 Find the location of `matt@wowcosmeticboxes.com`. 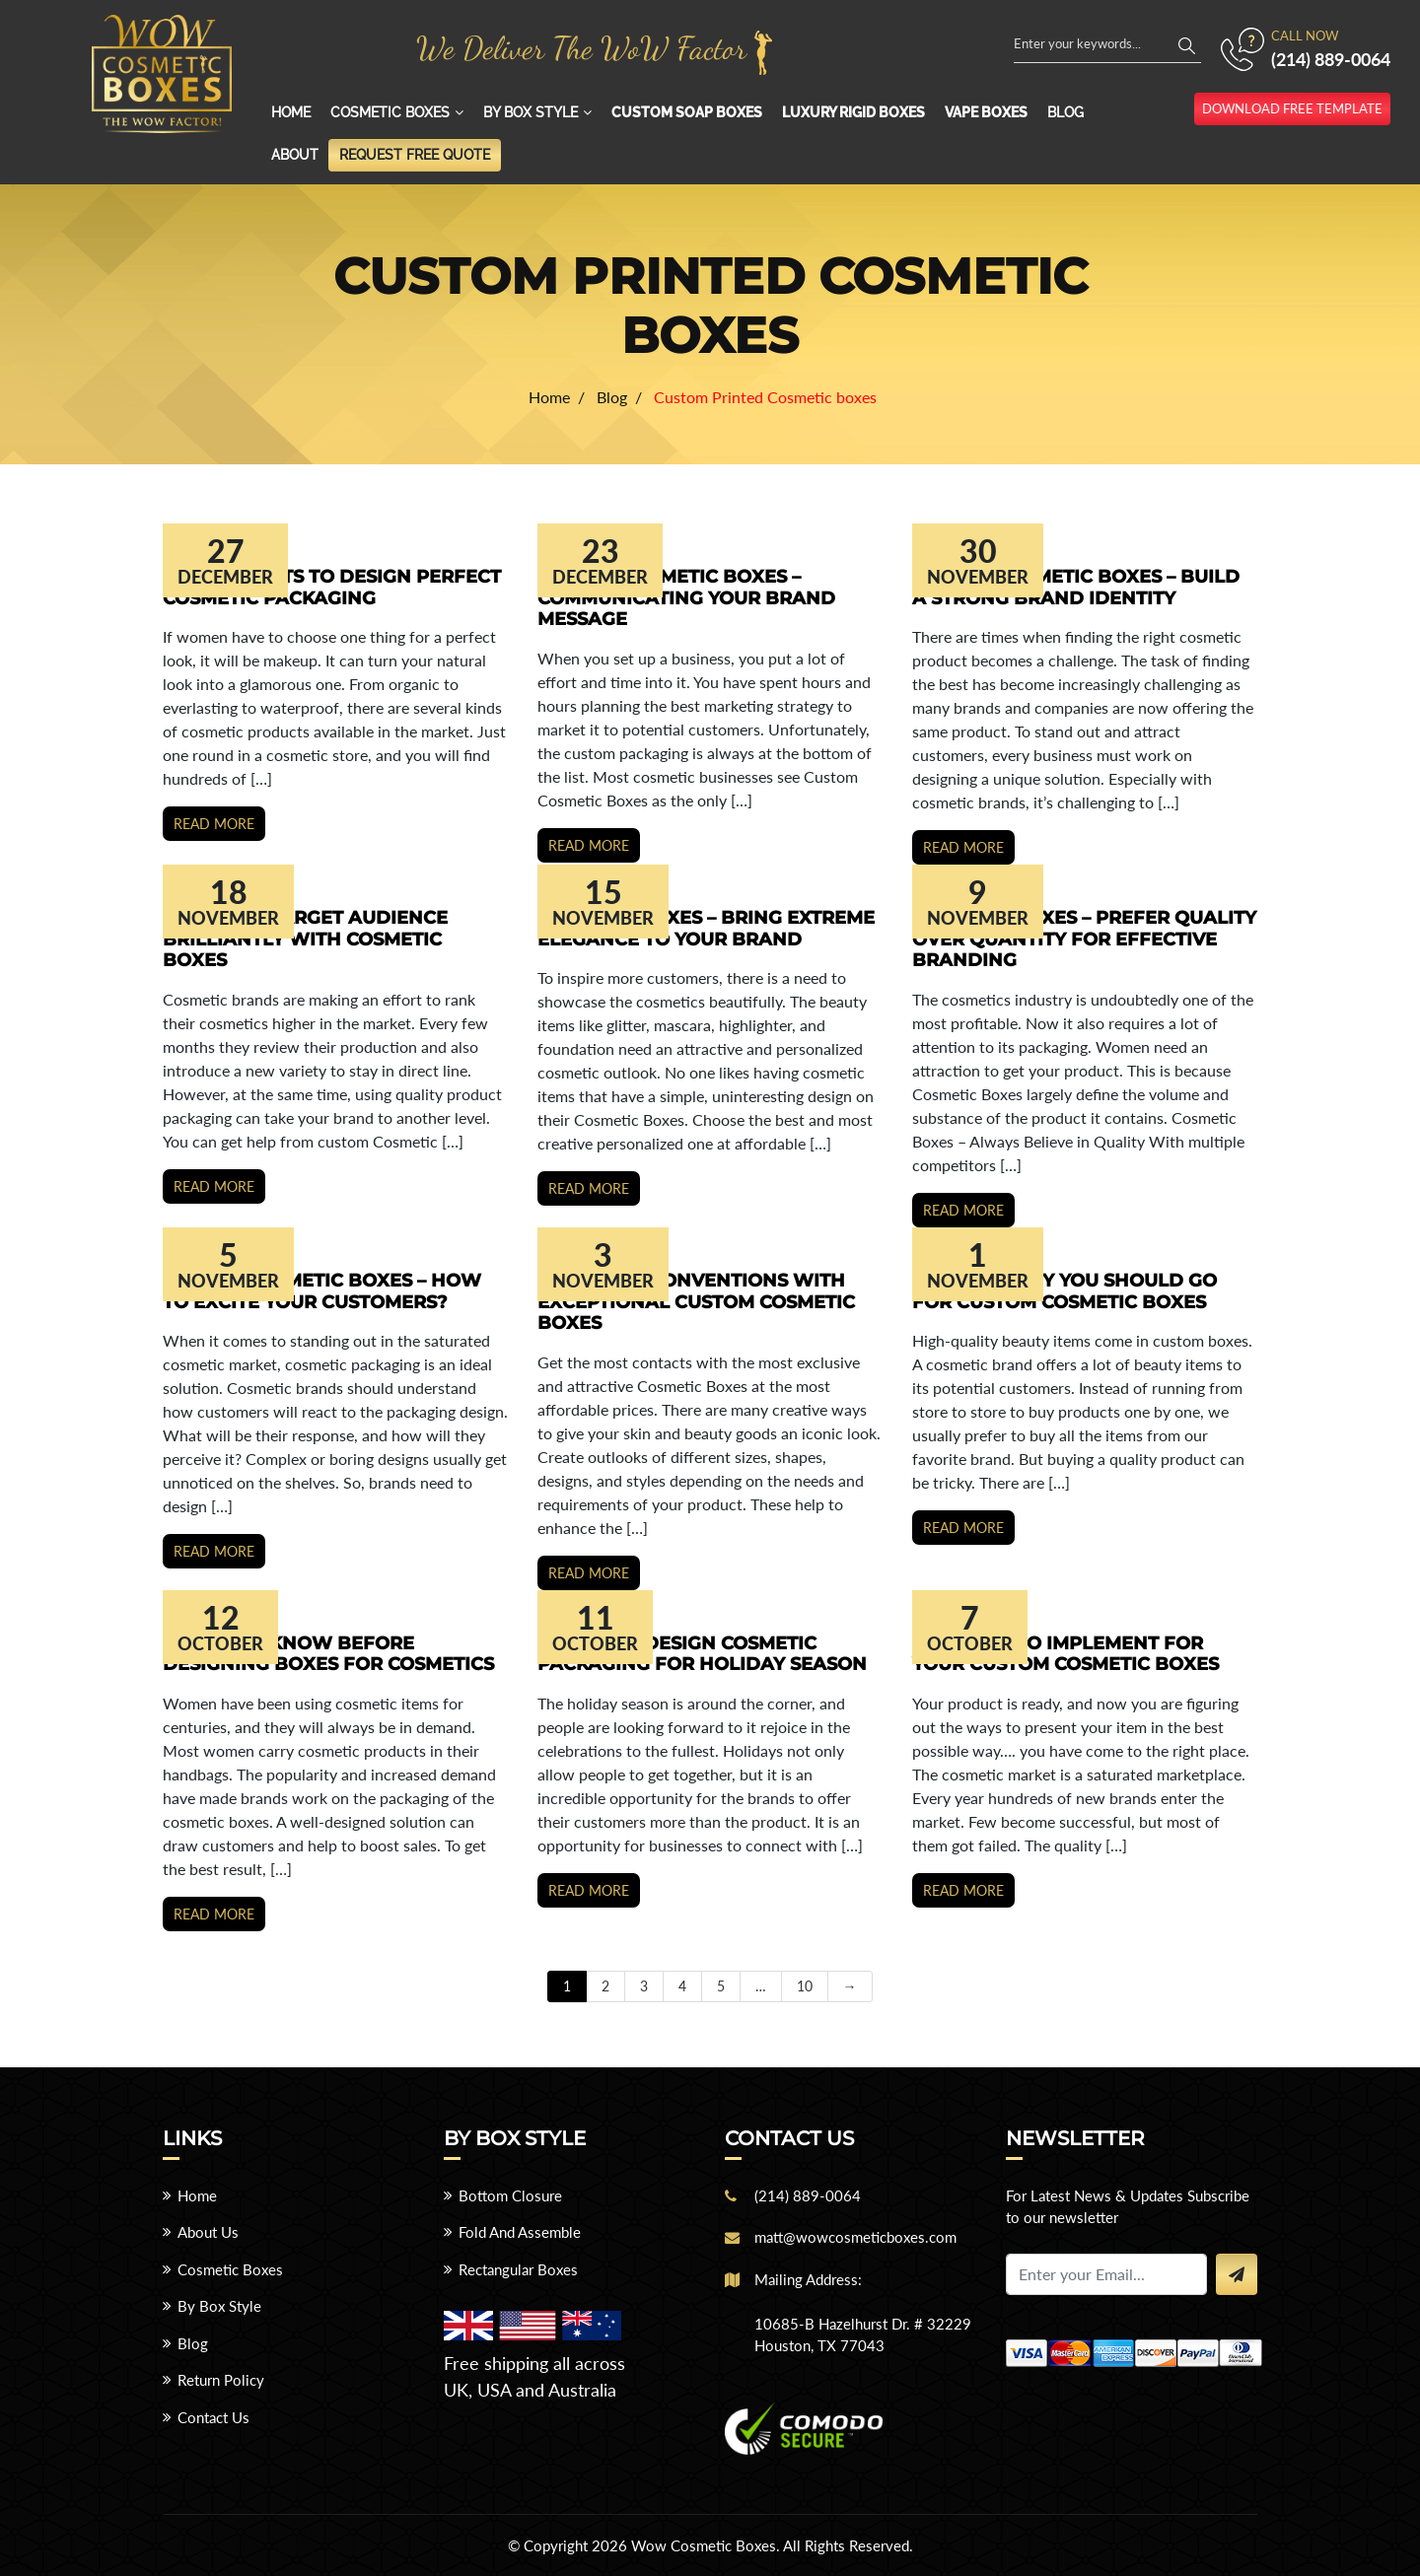

matt@wowcosmeticboxes.com is located at coordinates (855, 2237).